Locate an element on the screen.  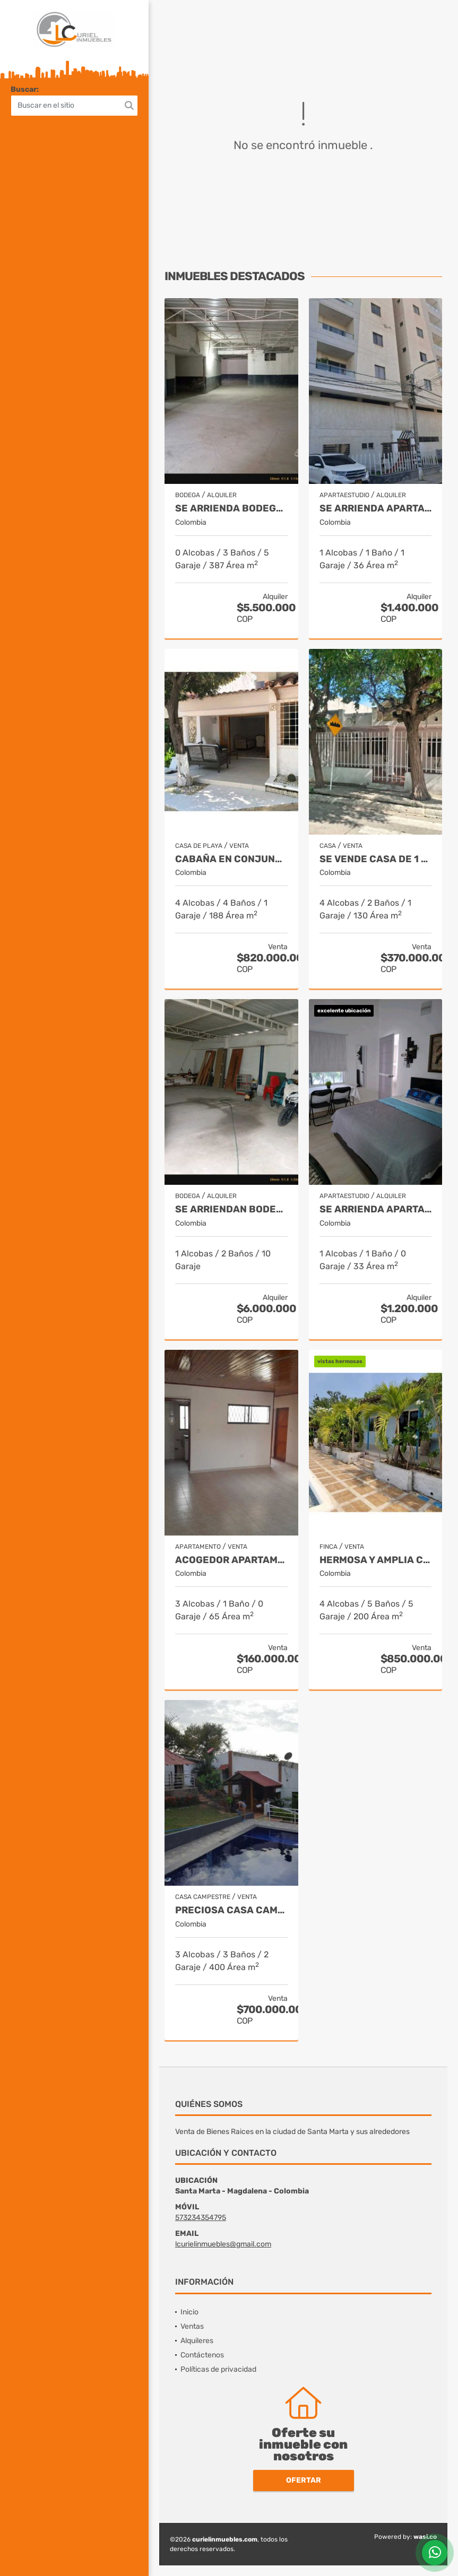
Contáctenos is located at coordinates (202, 2355).